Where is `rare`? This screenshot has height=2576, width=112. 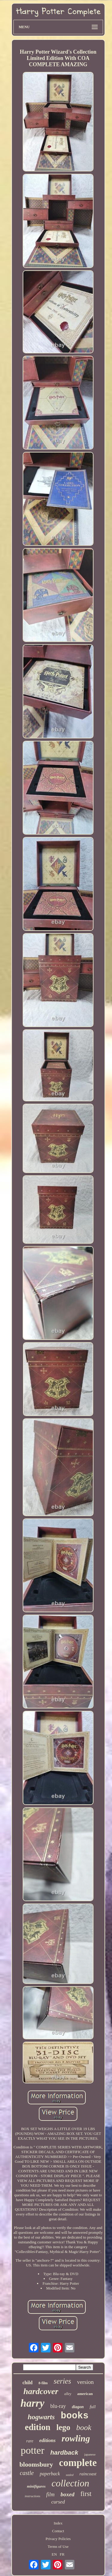
rare is located at coordinates (29, 2441).